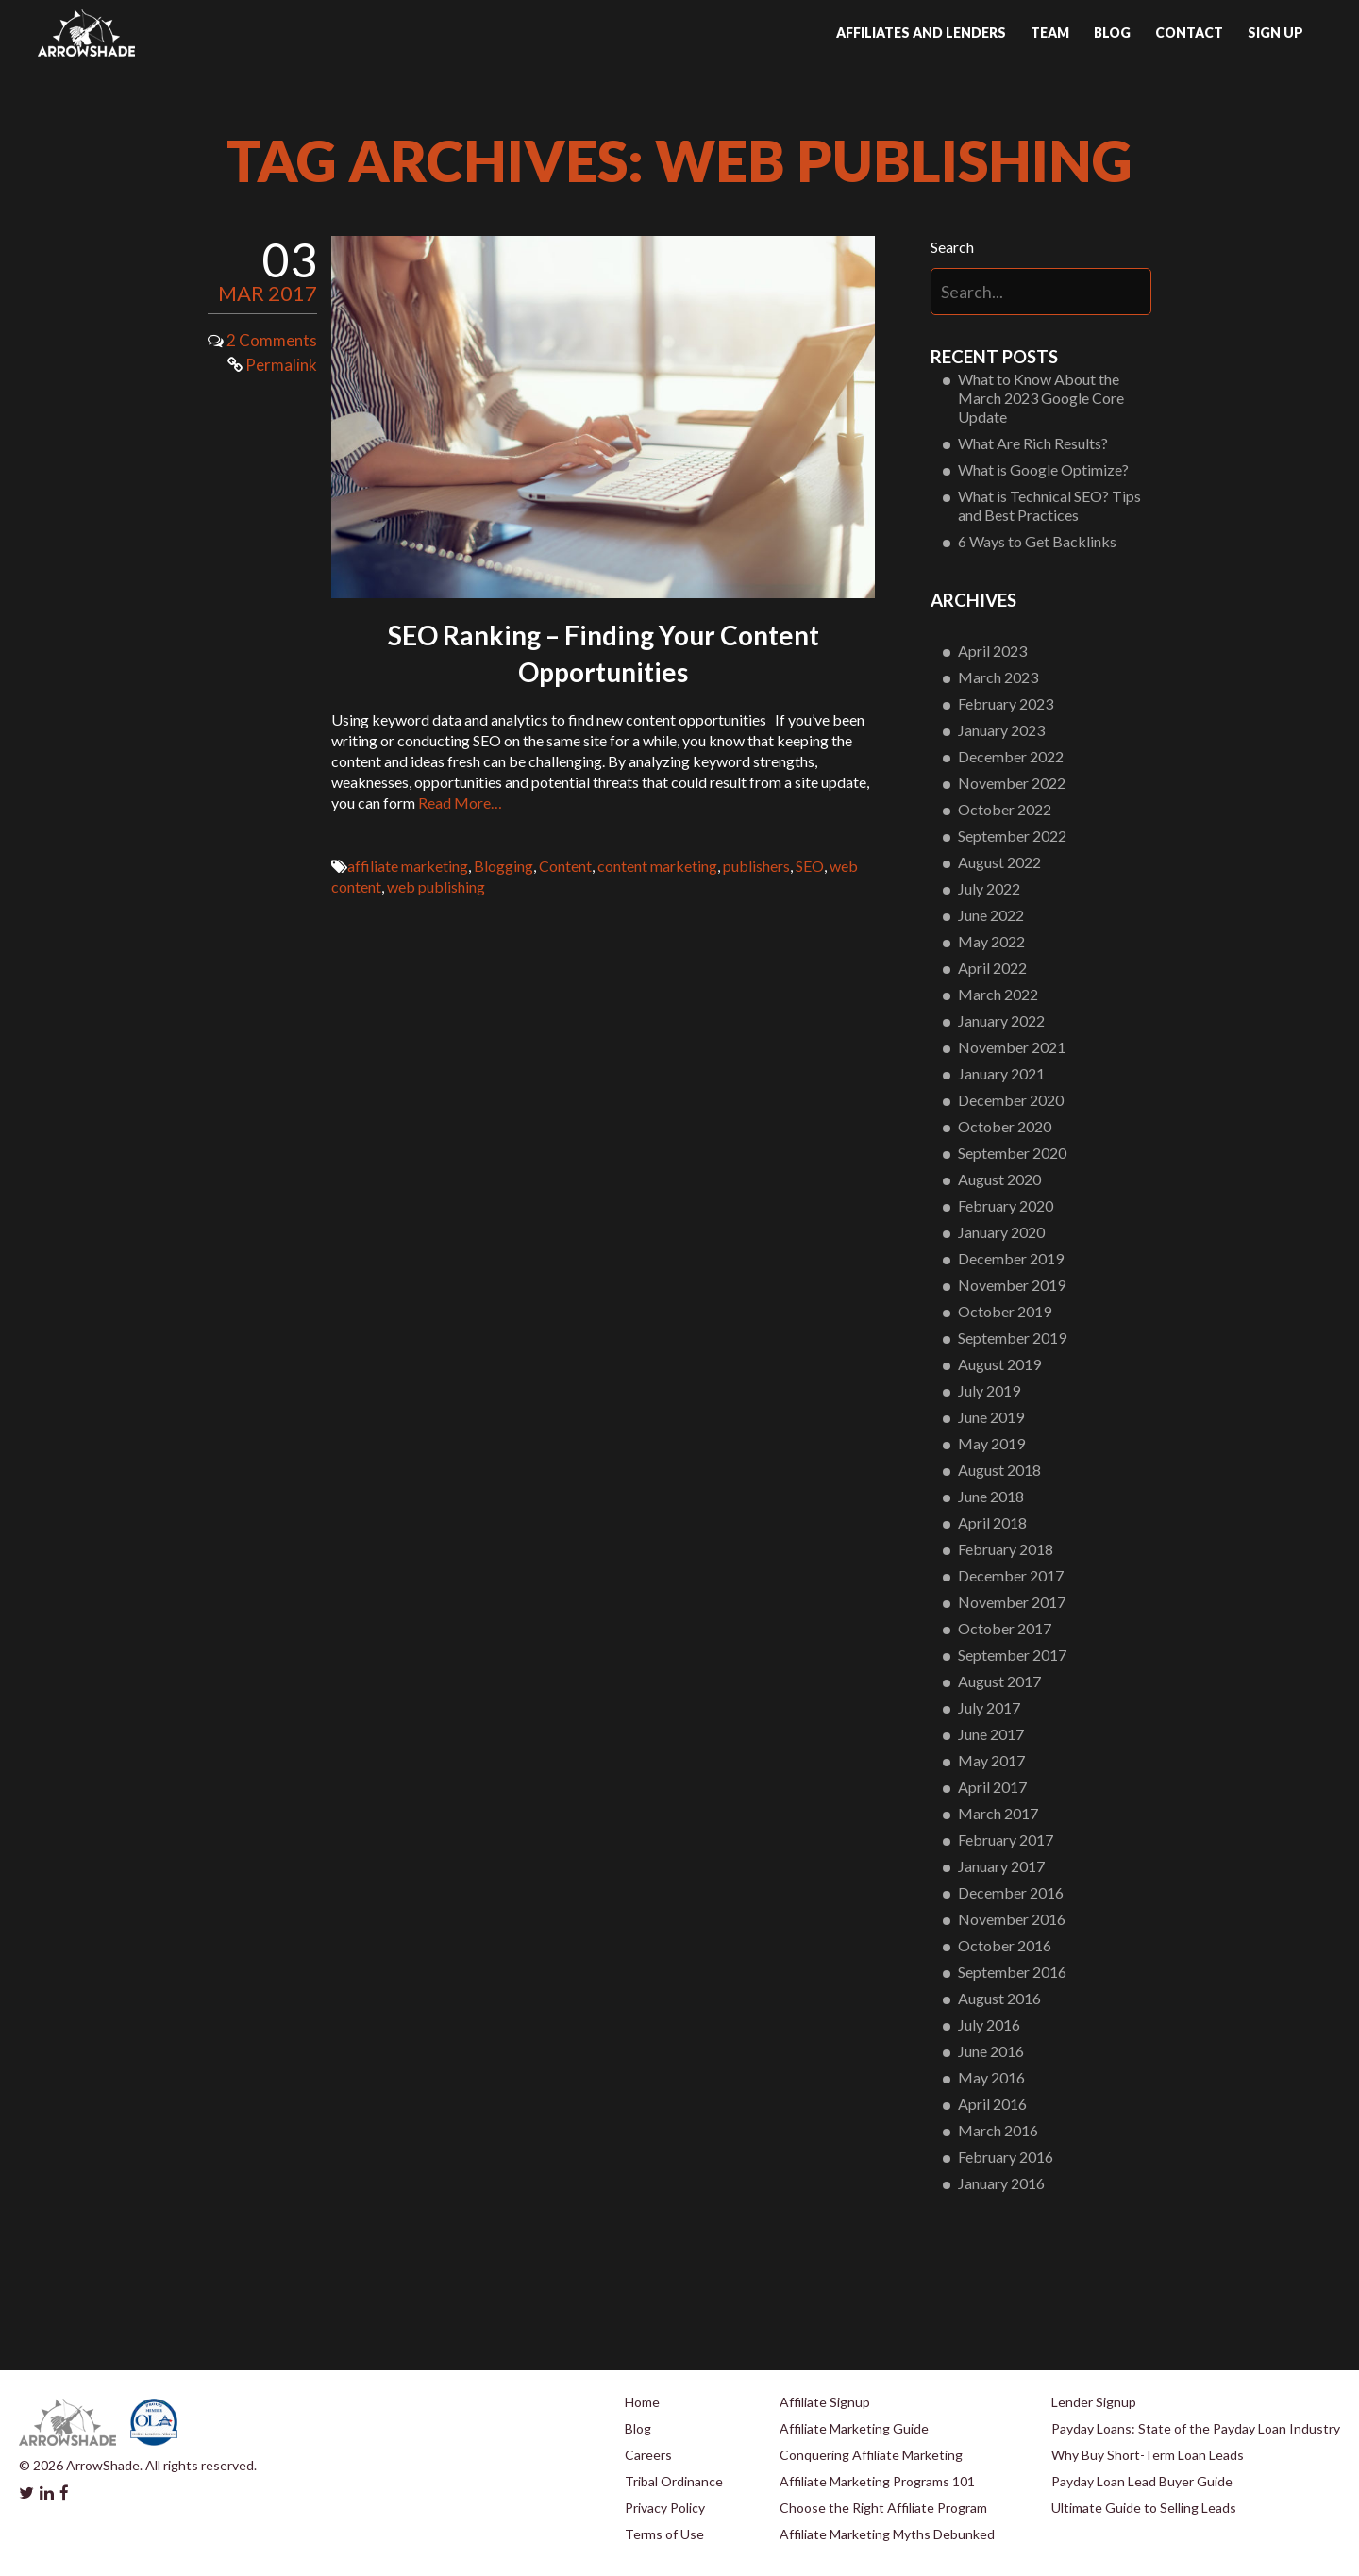 Image resolution: width=1359 pixels, height=2576 pixels. What do you see at coordinates (665, 2508) in the screenshot?
I see `Privacy Policy` at bounding box center [665, 2508].